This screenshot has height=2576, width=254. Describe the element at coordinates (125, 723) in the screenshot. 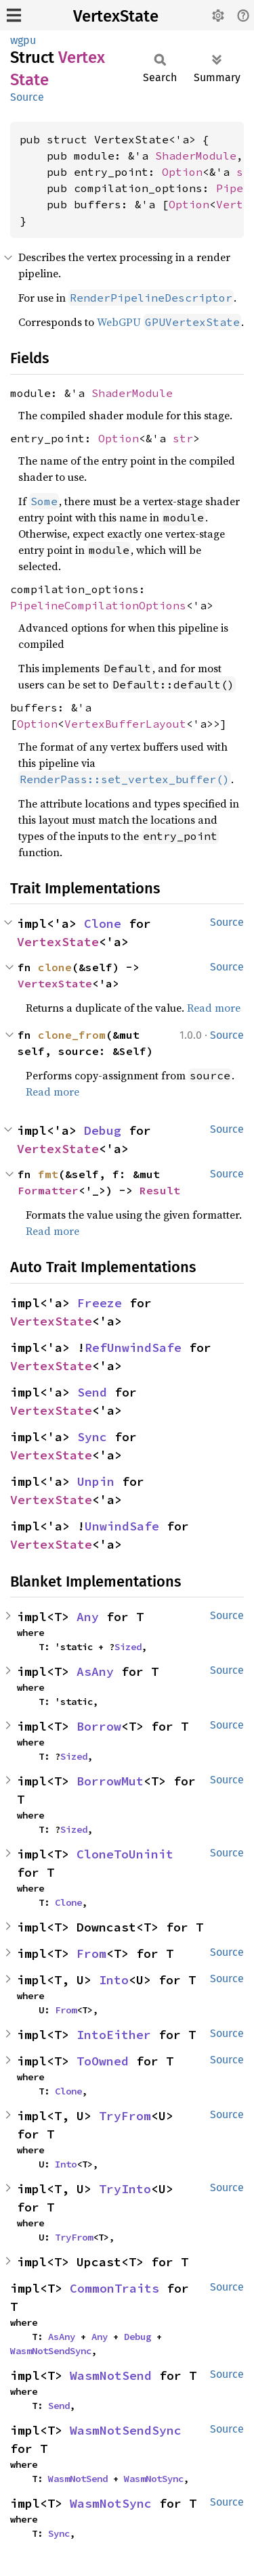

I see `VertexBufferLayout` at that location.